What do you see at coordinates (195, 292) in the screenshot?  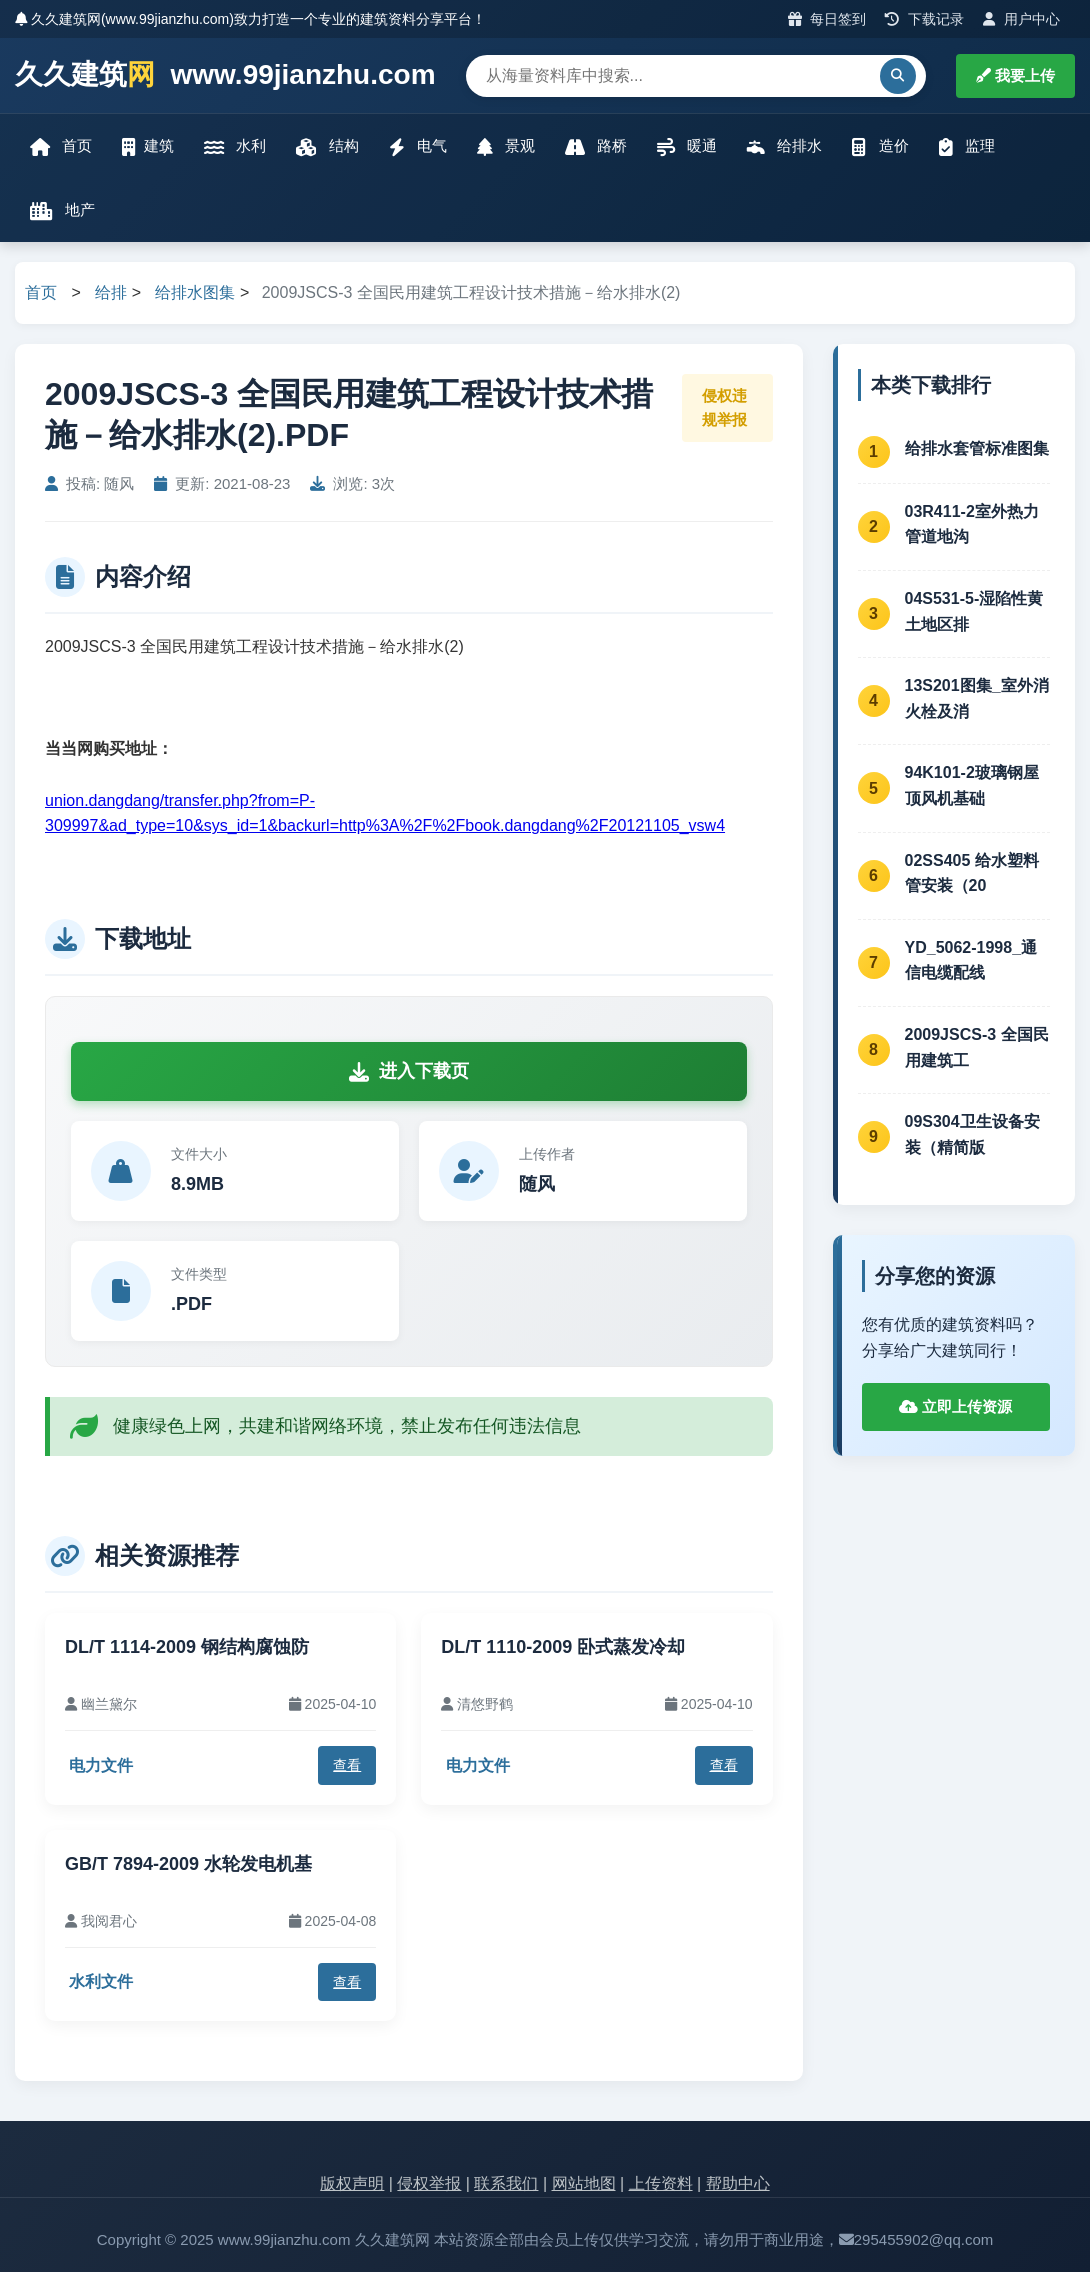 I see `给排水图集` at bounding box center [195, 292].